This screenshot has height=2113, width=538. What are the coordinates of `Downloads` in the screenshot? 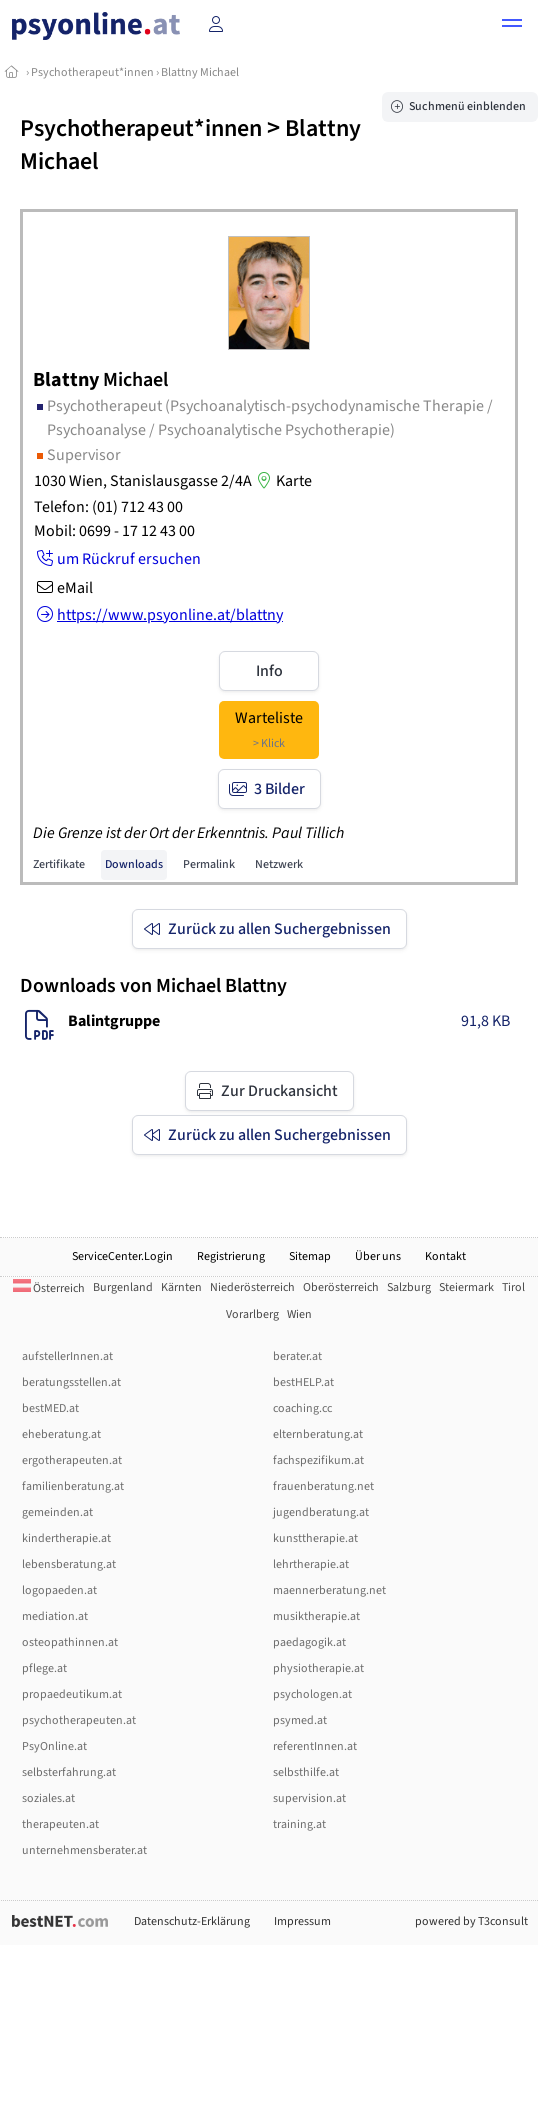 It's located at (134, 864).